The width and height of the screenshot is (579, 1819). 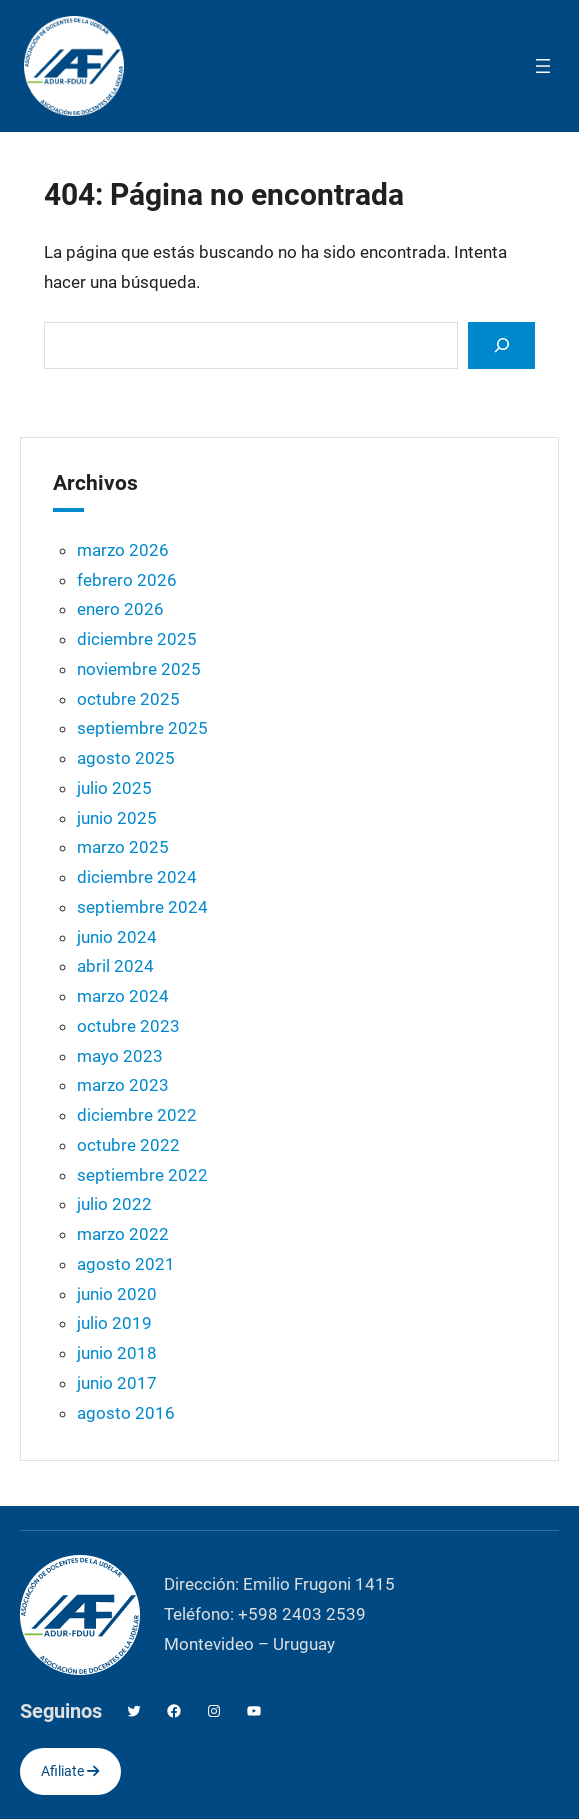 I want to click on diciembre 2022, so click(x=137, y=1115).